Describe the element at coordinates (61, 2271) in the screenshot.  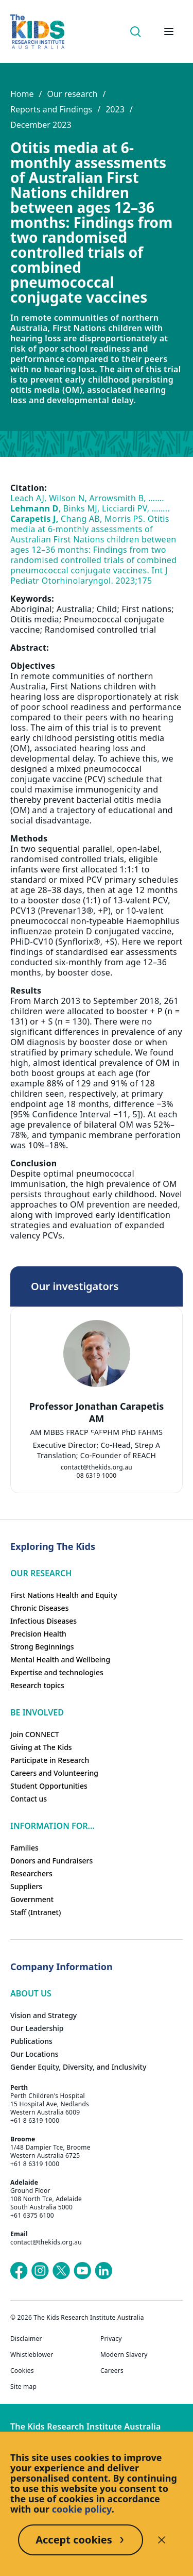
I see `[The Kids Research Institute Australia's X (Twitter) page]` at that location.